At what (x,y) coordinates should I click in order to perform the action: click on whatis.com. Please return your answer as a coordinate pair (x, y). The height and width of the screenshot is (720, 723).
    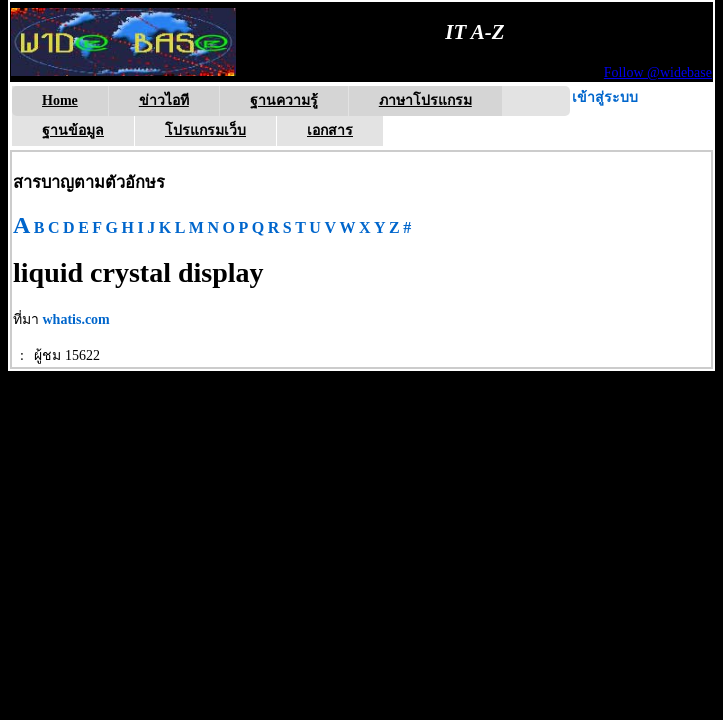
    Looking at the image, I should click on (76, 319).